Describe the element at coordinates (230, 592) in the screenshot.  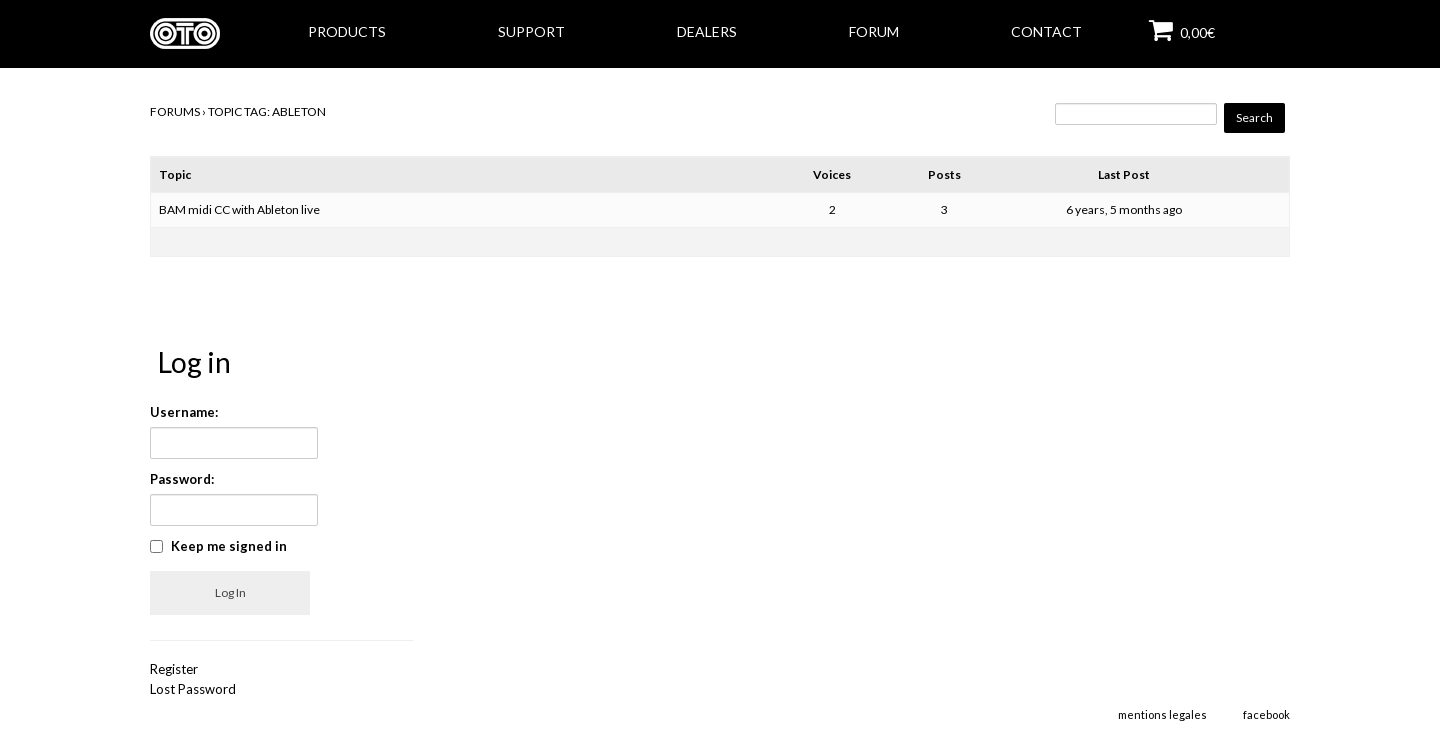
I see `Log In` at that location.